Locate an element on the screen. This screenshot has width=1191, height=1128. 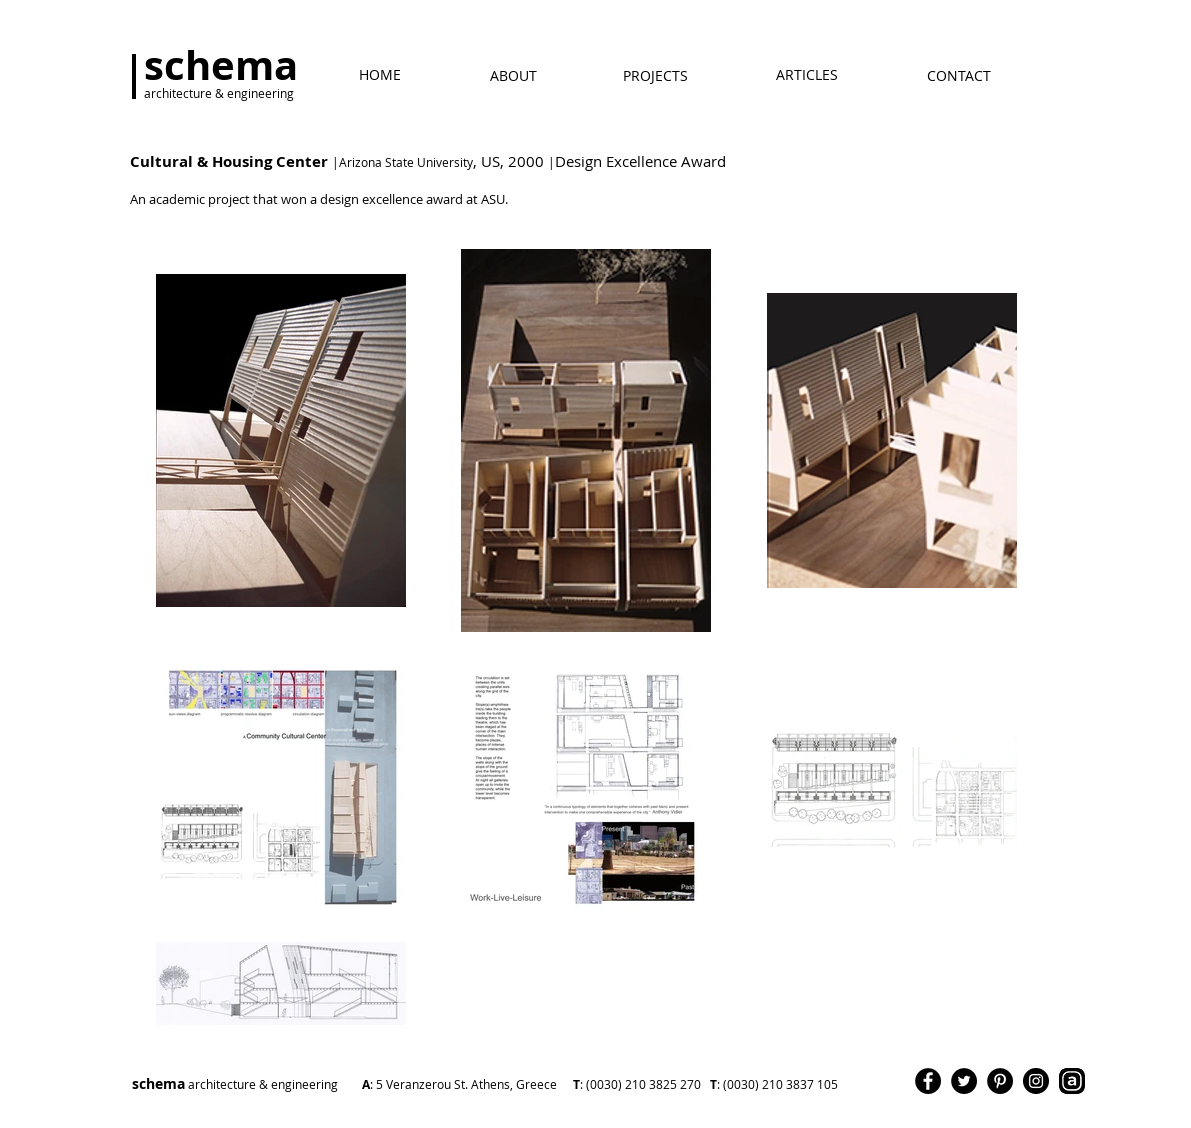
[ARTICLES] is located at coordinates (807, 75).